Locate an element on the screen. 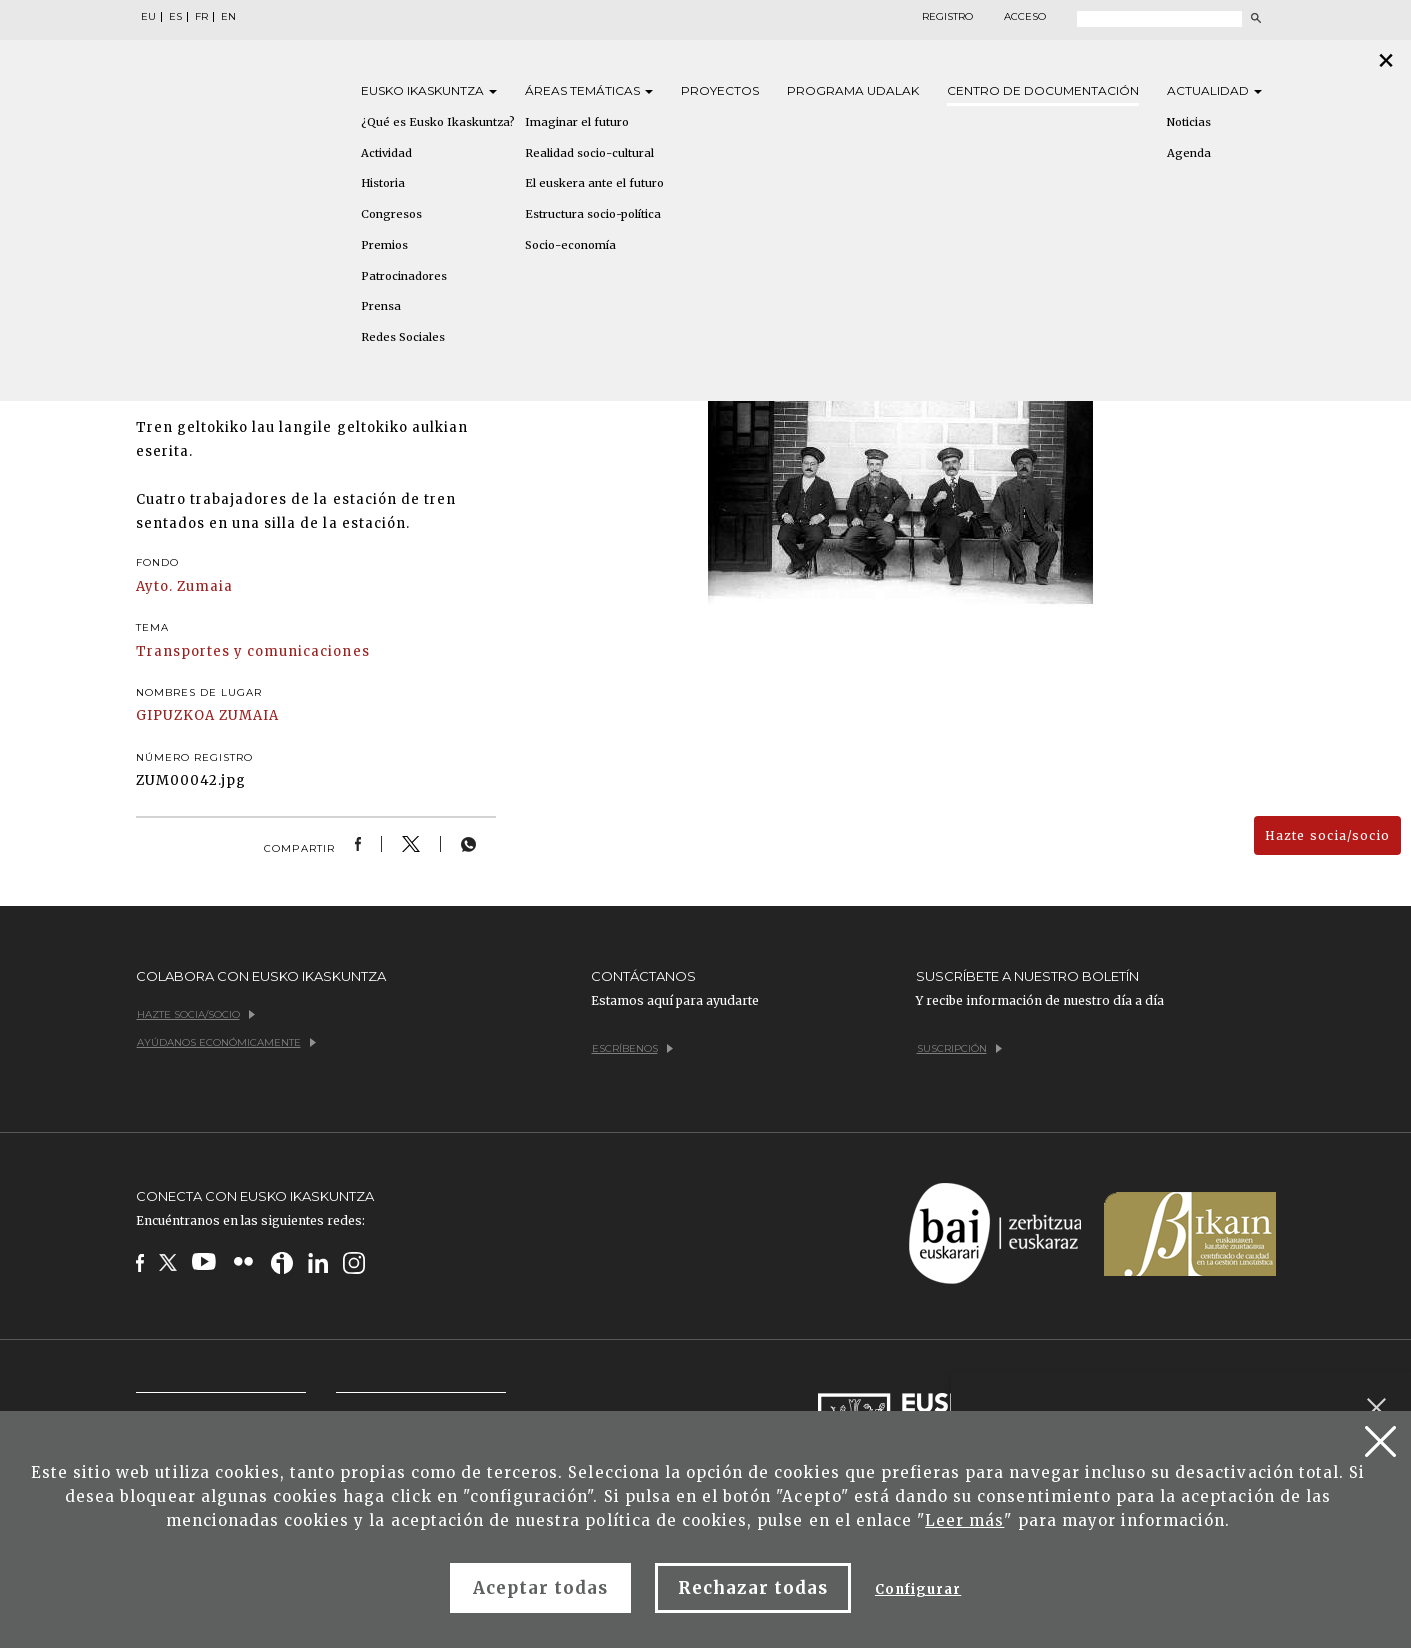 This screenshot has width=1411, height=1648. EU is located at coordinates (148, 17).